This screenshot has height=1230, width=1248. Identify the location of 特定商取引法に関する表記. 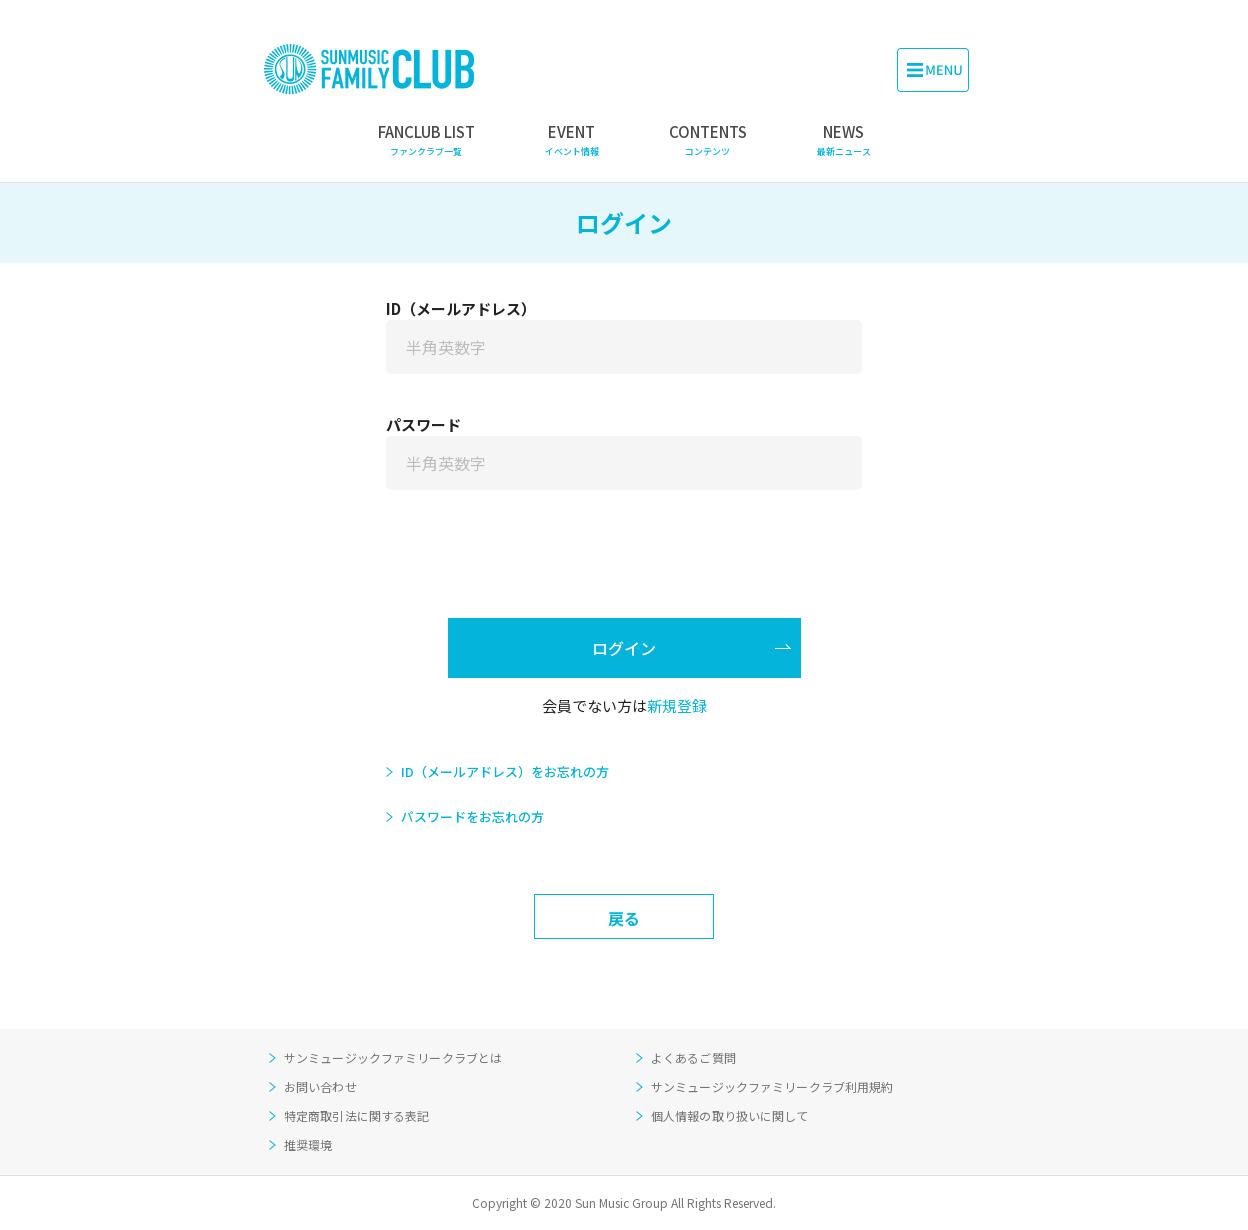
(356, 1115).